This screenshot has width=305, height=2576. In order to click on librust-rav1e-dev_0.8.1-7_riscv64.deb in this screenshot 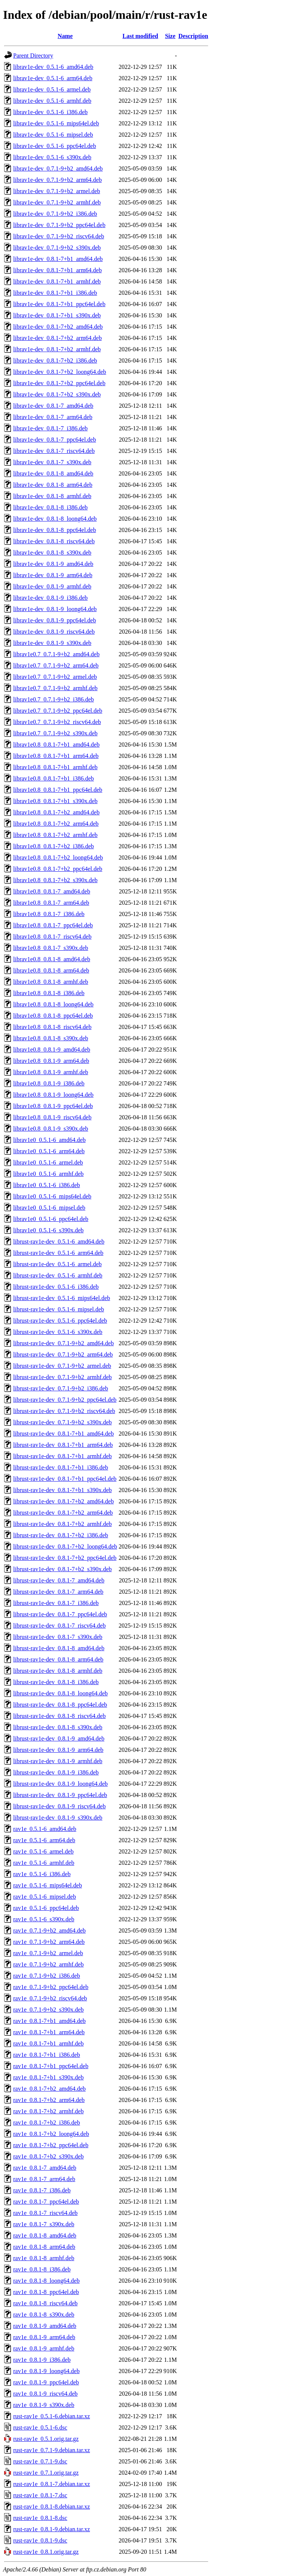, I will do `click(59, 1625)`.